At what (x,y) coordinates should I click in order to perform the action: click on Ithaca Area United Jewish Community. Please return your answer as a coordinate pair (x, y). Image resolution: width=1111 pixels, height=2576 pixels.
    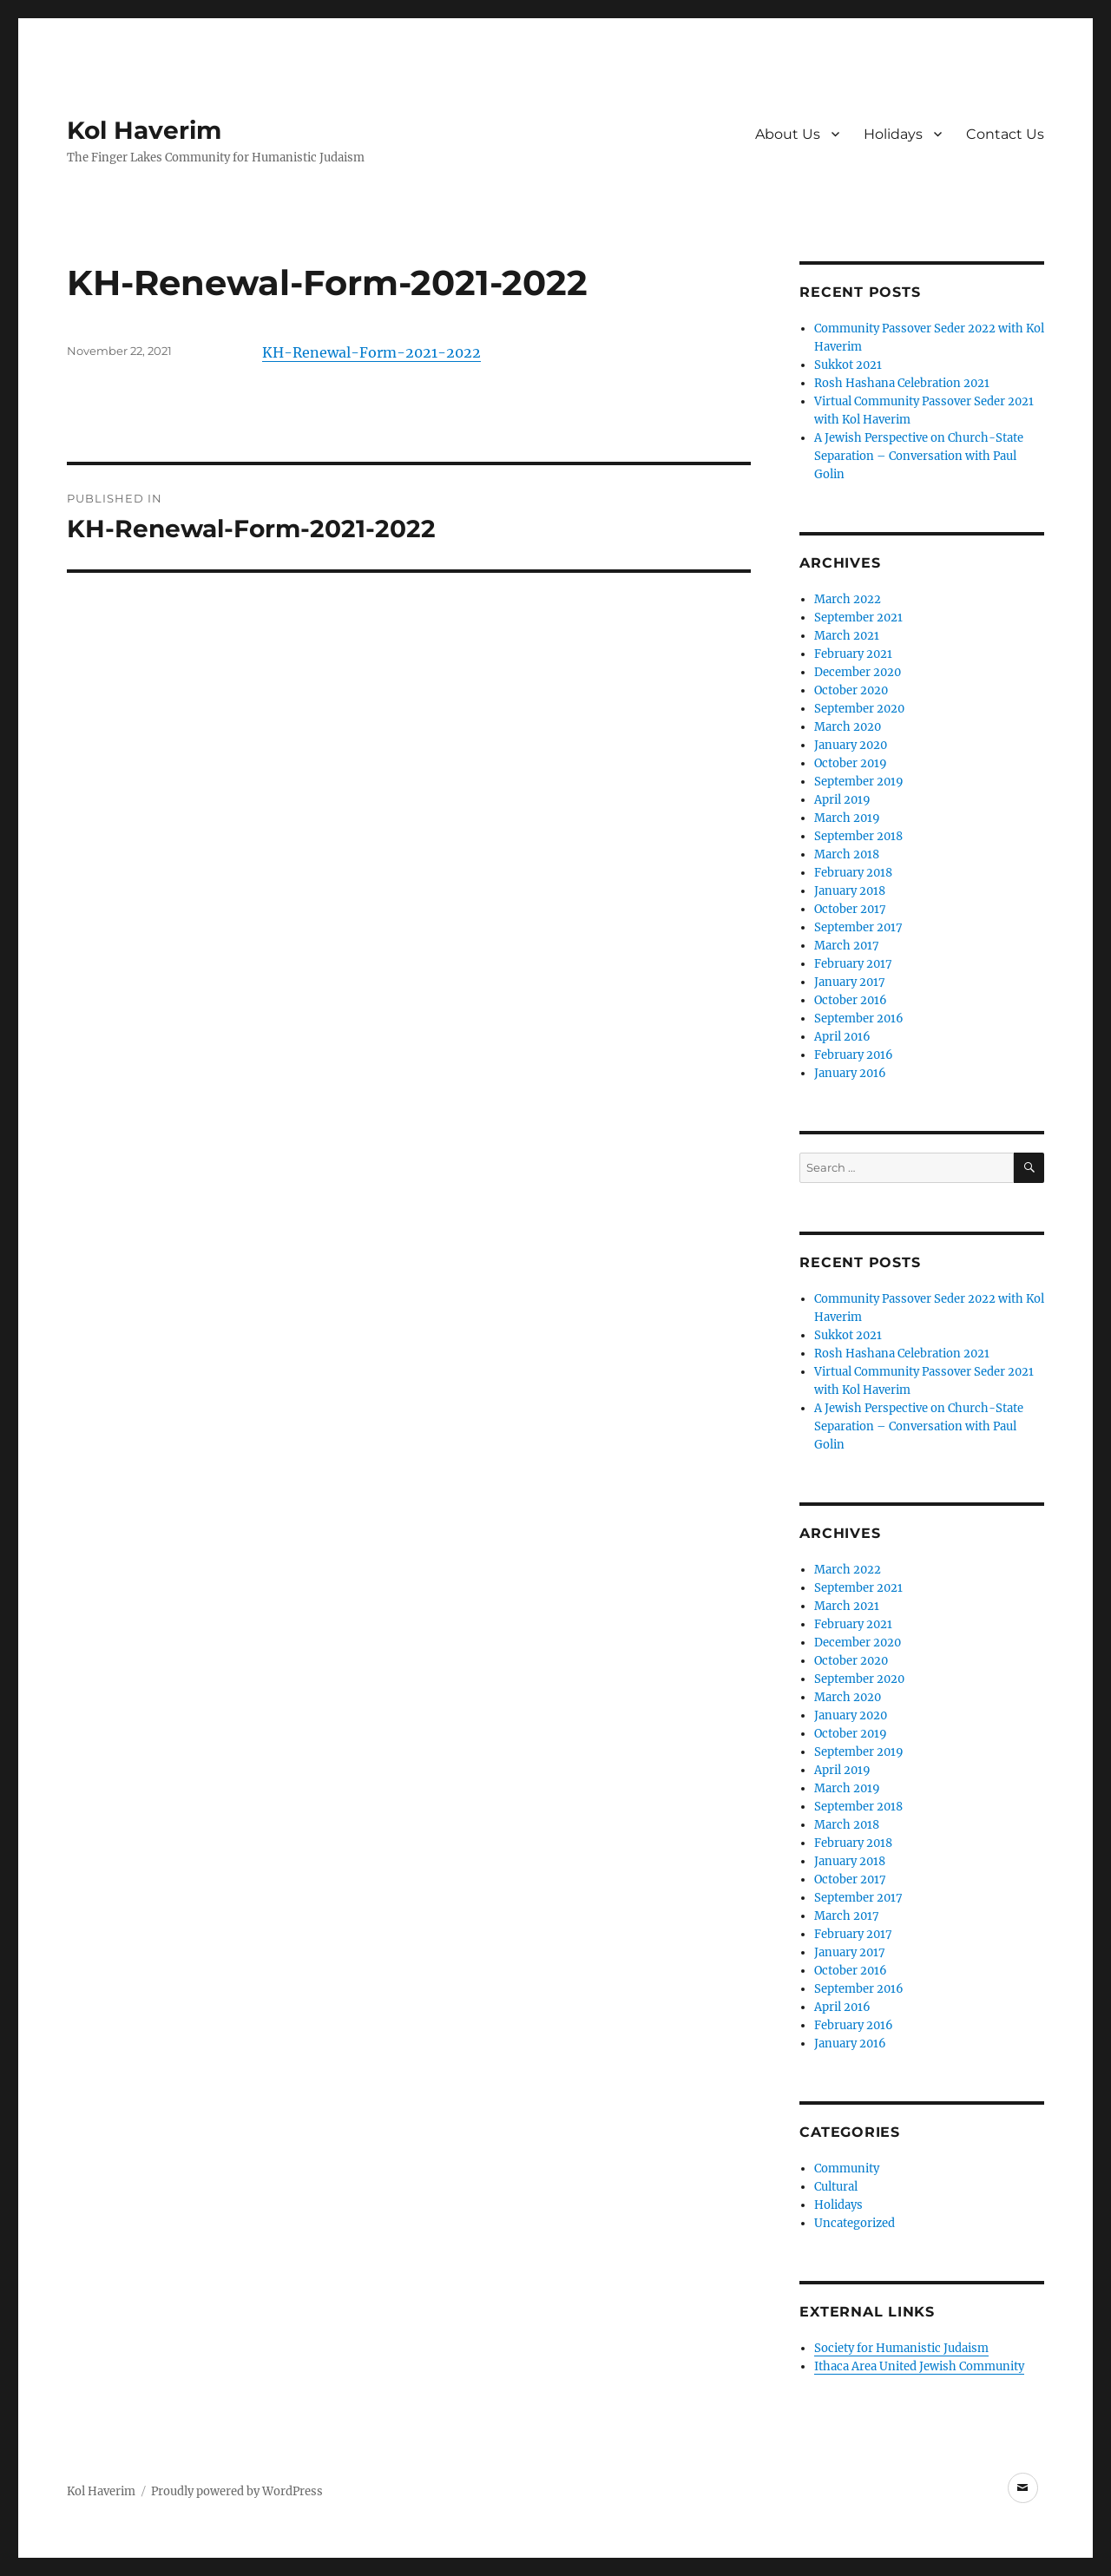
    Looking at the image, I should click on (919, 2366).